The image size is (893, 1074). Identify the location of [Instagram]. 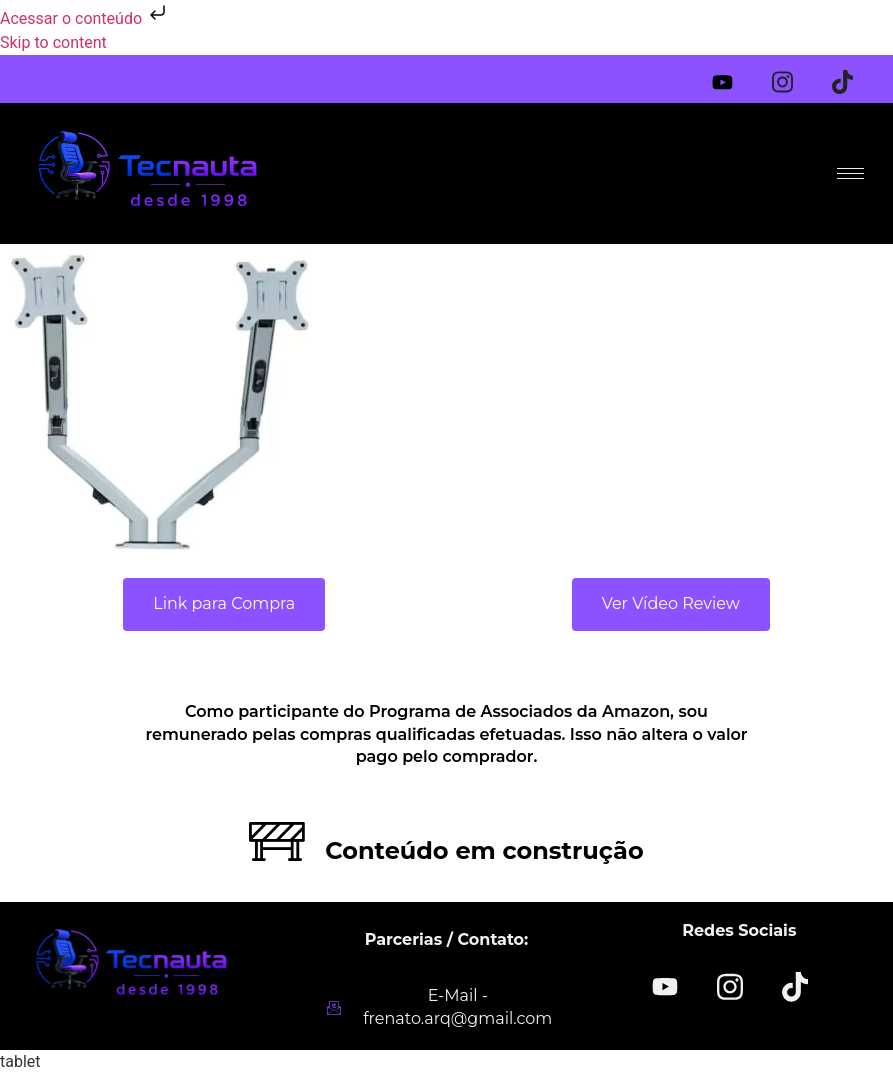
(795, 74).